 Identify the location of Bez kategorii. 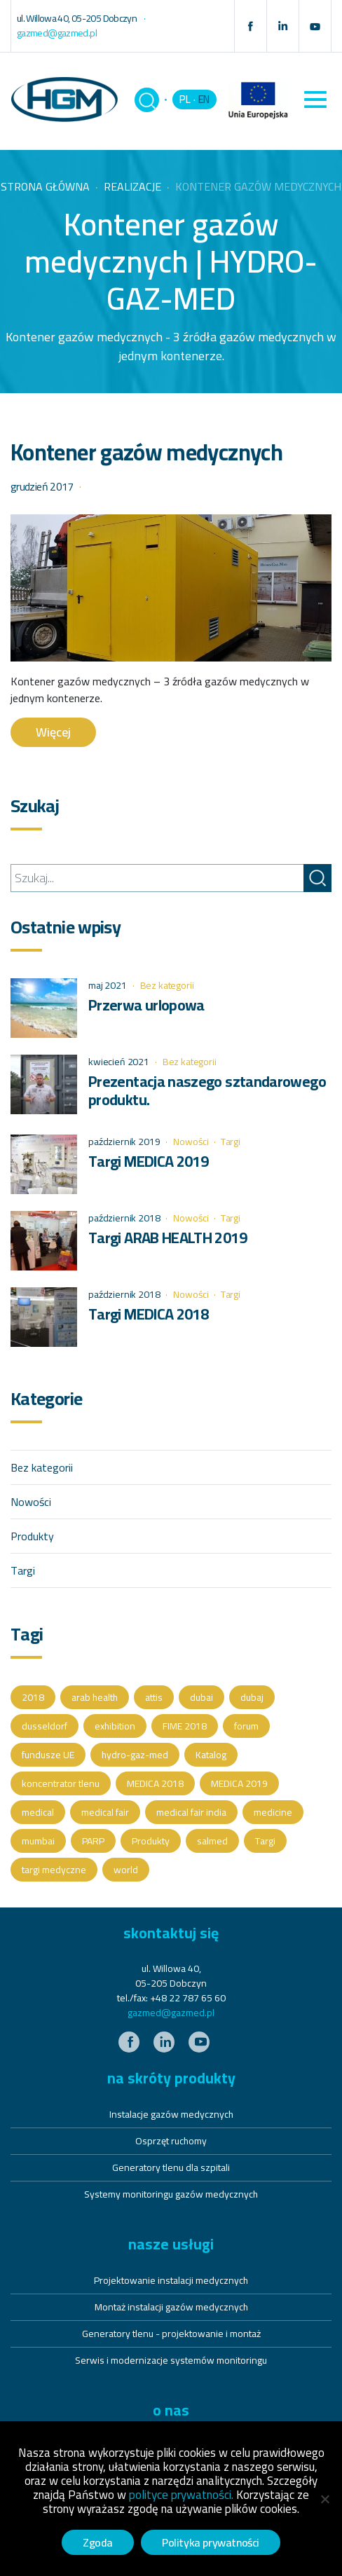
(167, 985).